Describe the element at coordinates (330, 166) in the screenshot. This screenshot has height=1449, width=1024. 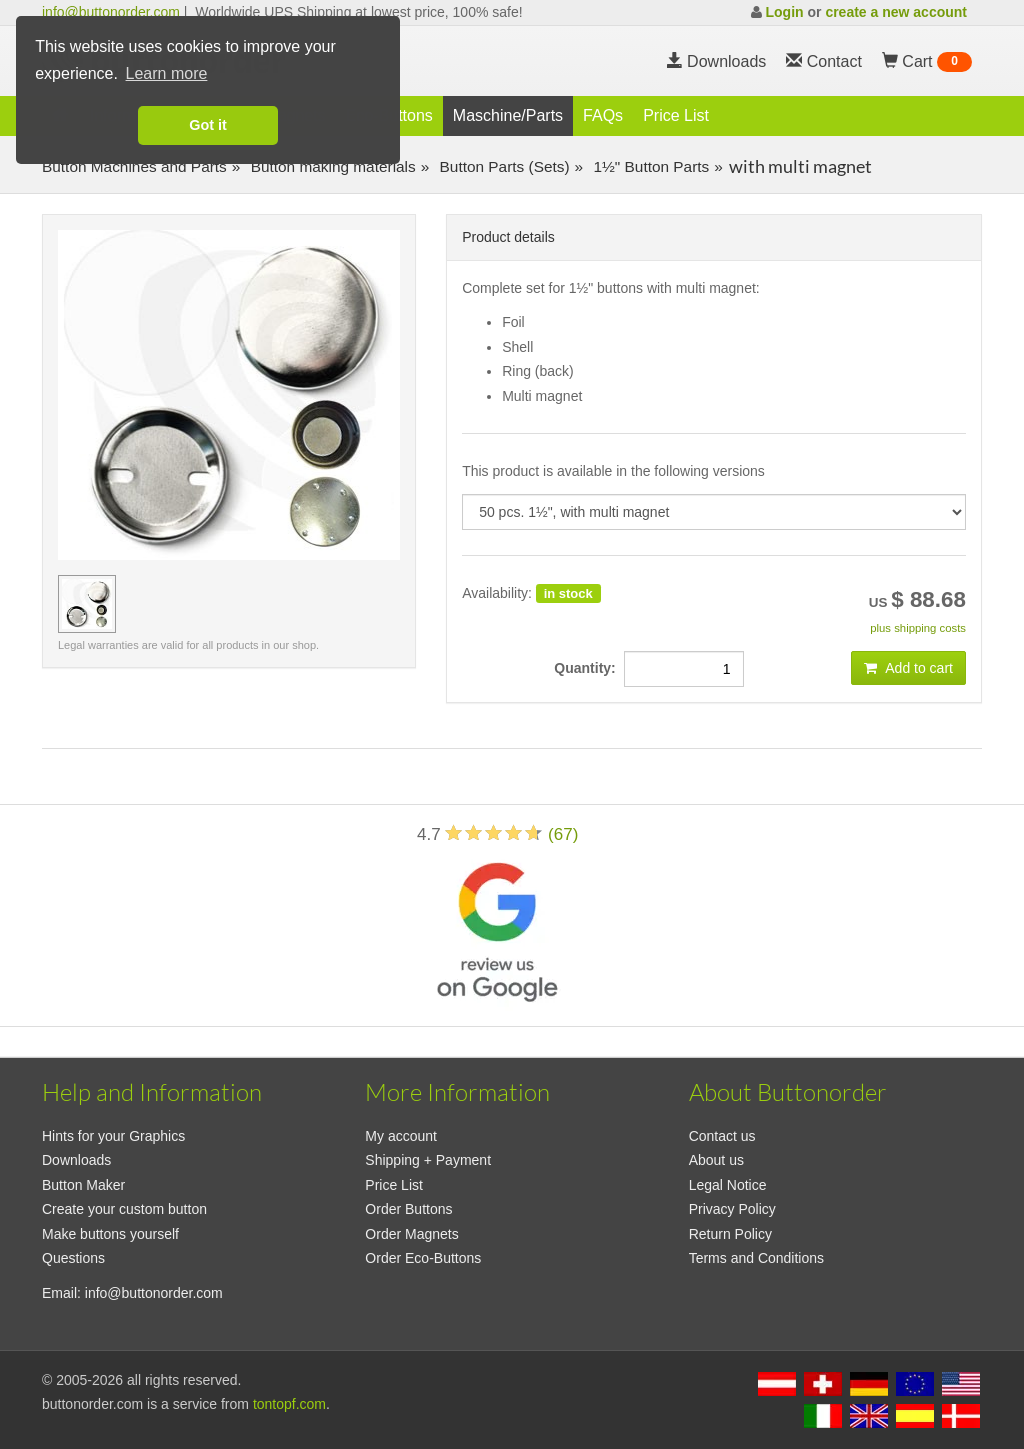
I see `Button making materials` at that location.